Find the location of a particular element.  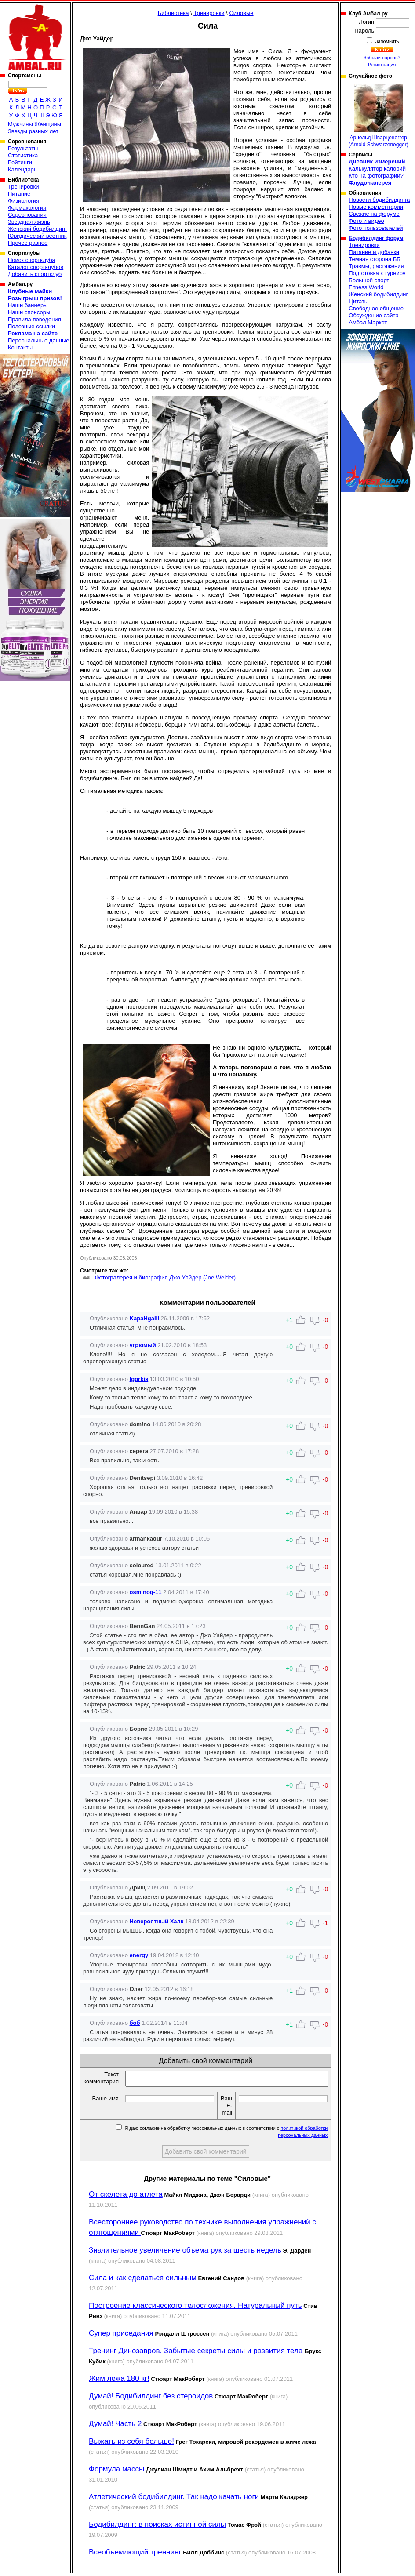

Кто на фотографии? is located at coordinates (376, 175).